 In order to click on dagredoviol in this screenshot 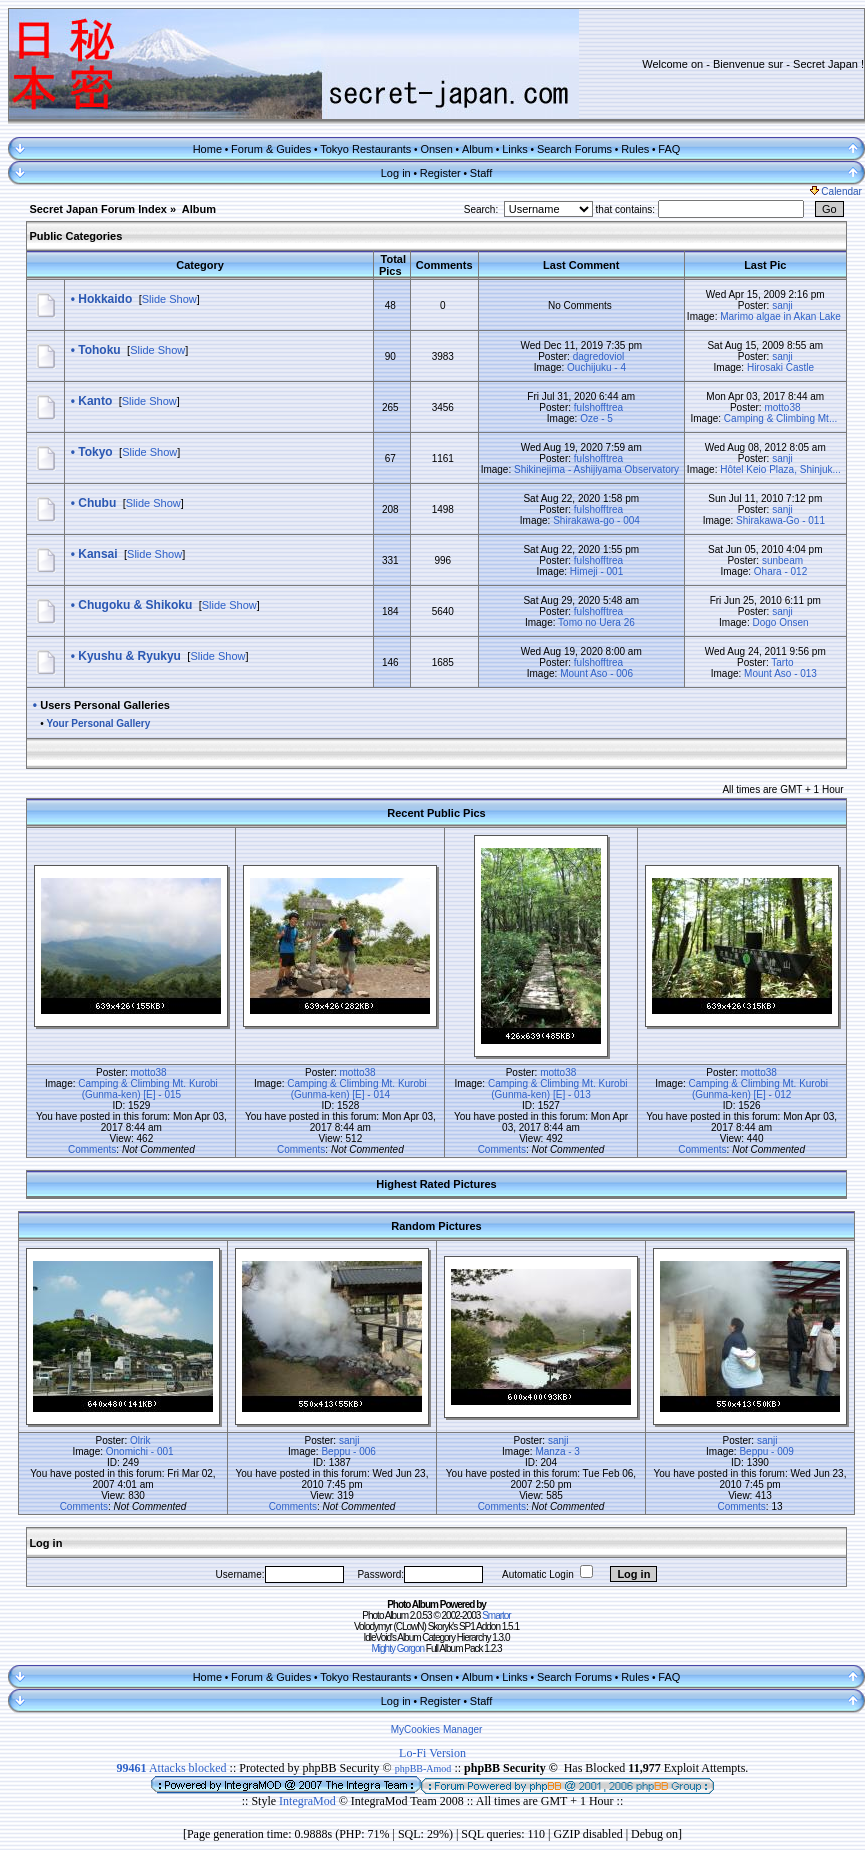, I will do `click(599, 356)`.